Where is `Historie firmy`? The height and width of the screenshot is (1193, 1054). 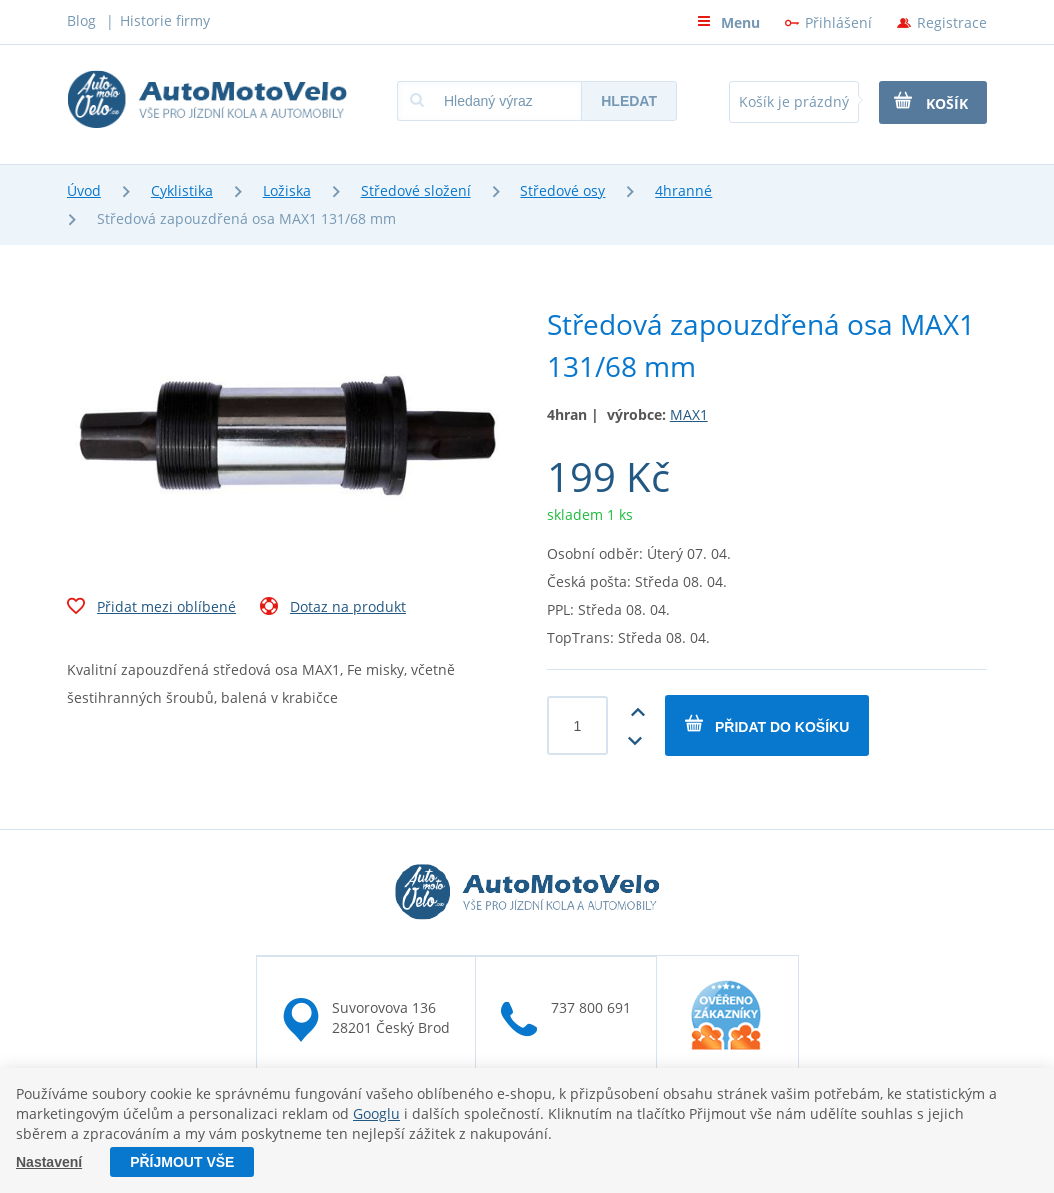 Historie firmy is located at coordinates (165, 20).